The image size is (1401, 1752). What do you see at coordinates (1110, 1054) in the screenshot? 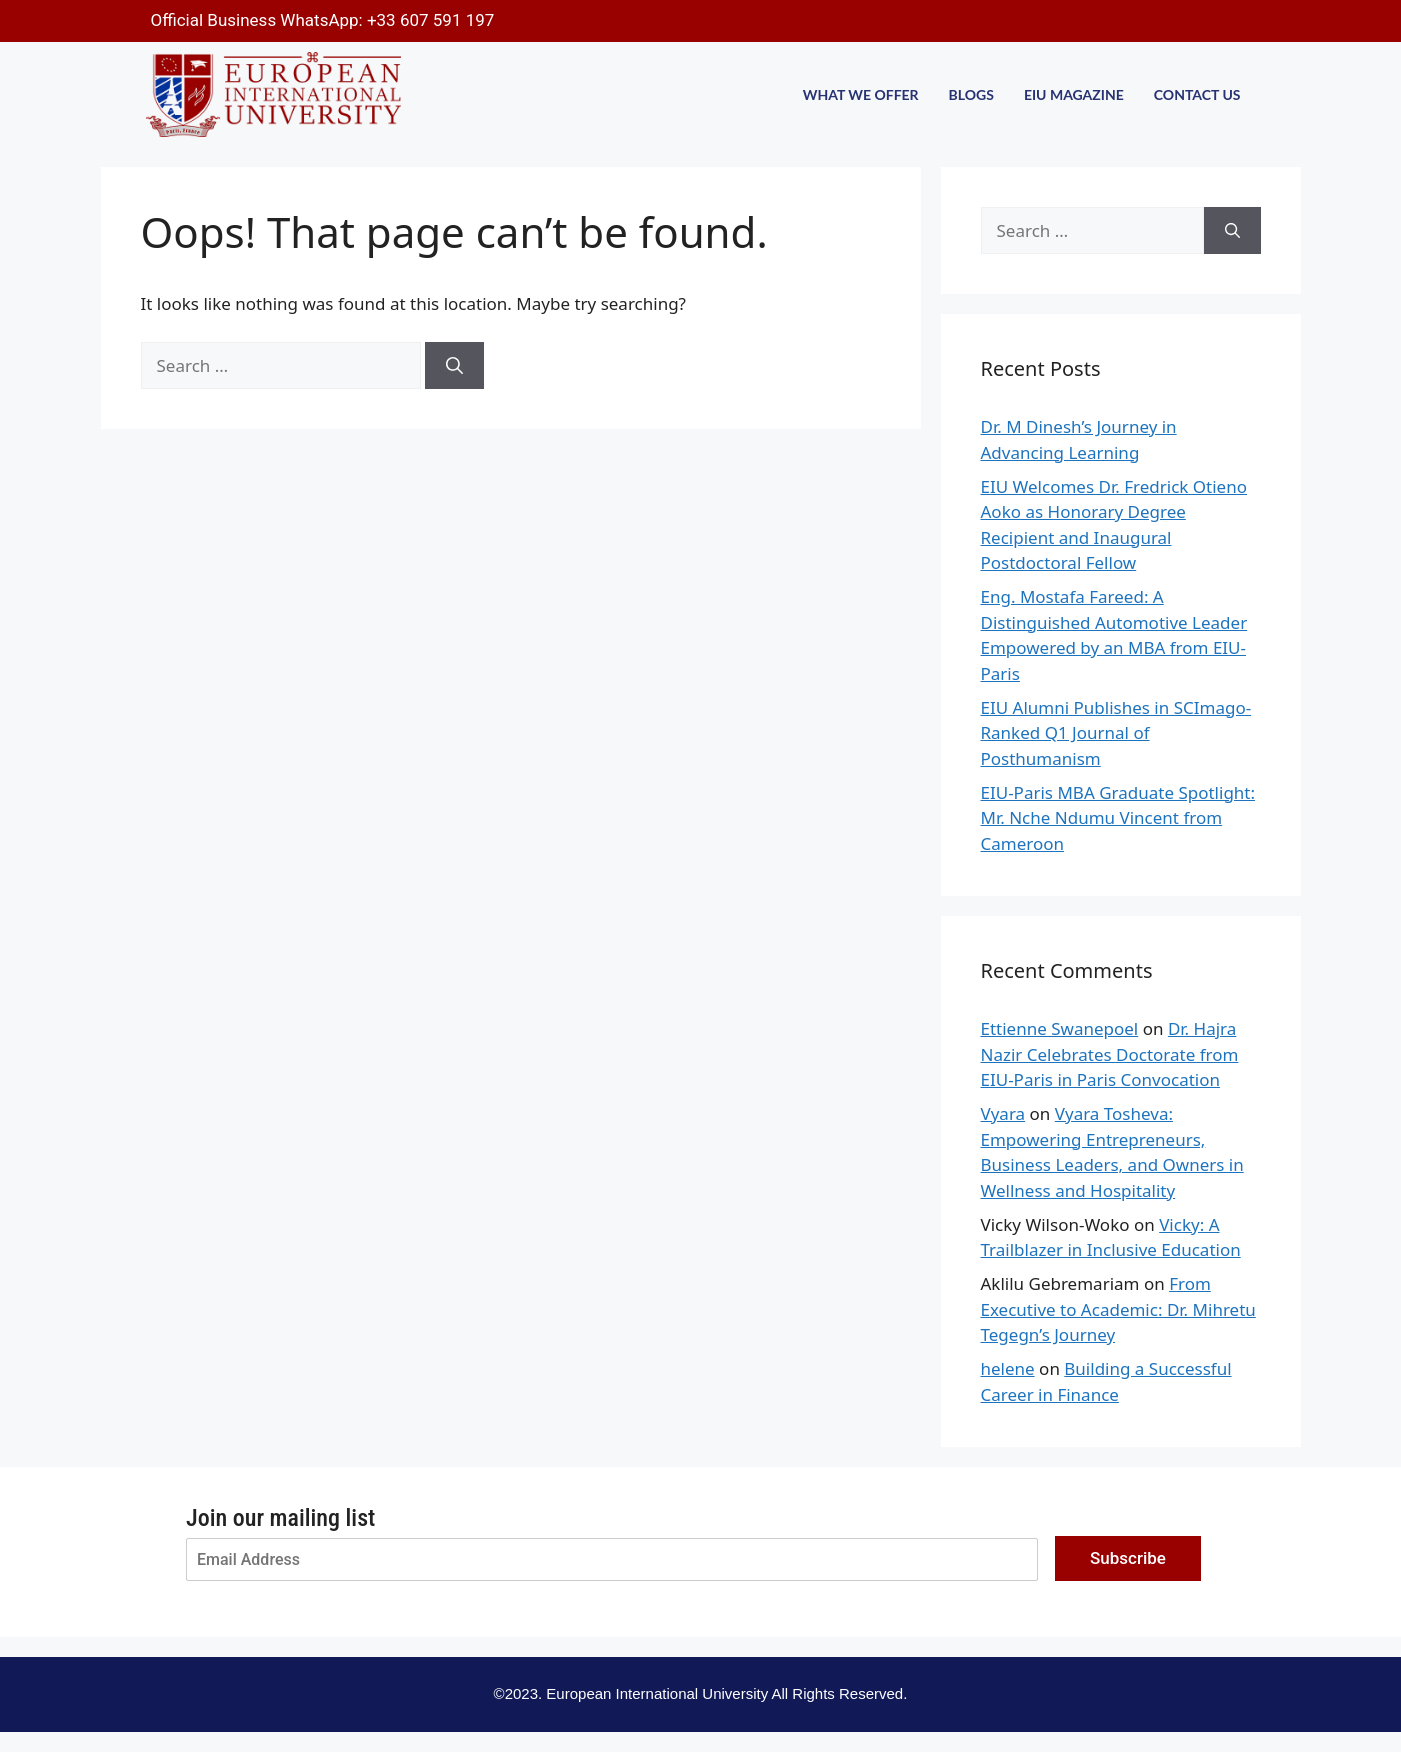
I see `Dr. Hajra Nazir Celebrates Doctorate from EIU-Paris in Paris Convocation` at bounding box center [1110, 1054].